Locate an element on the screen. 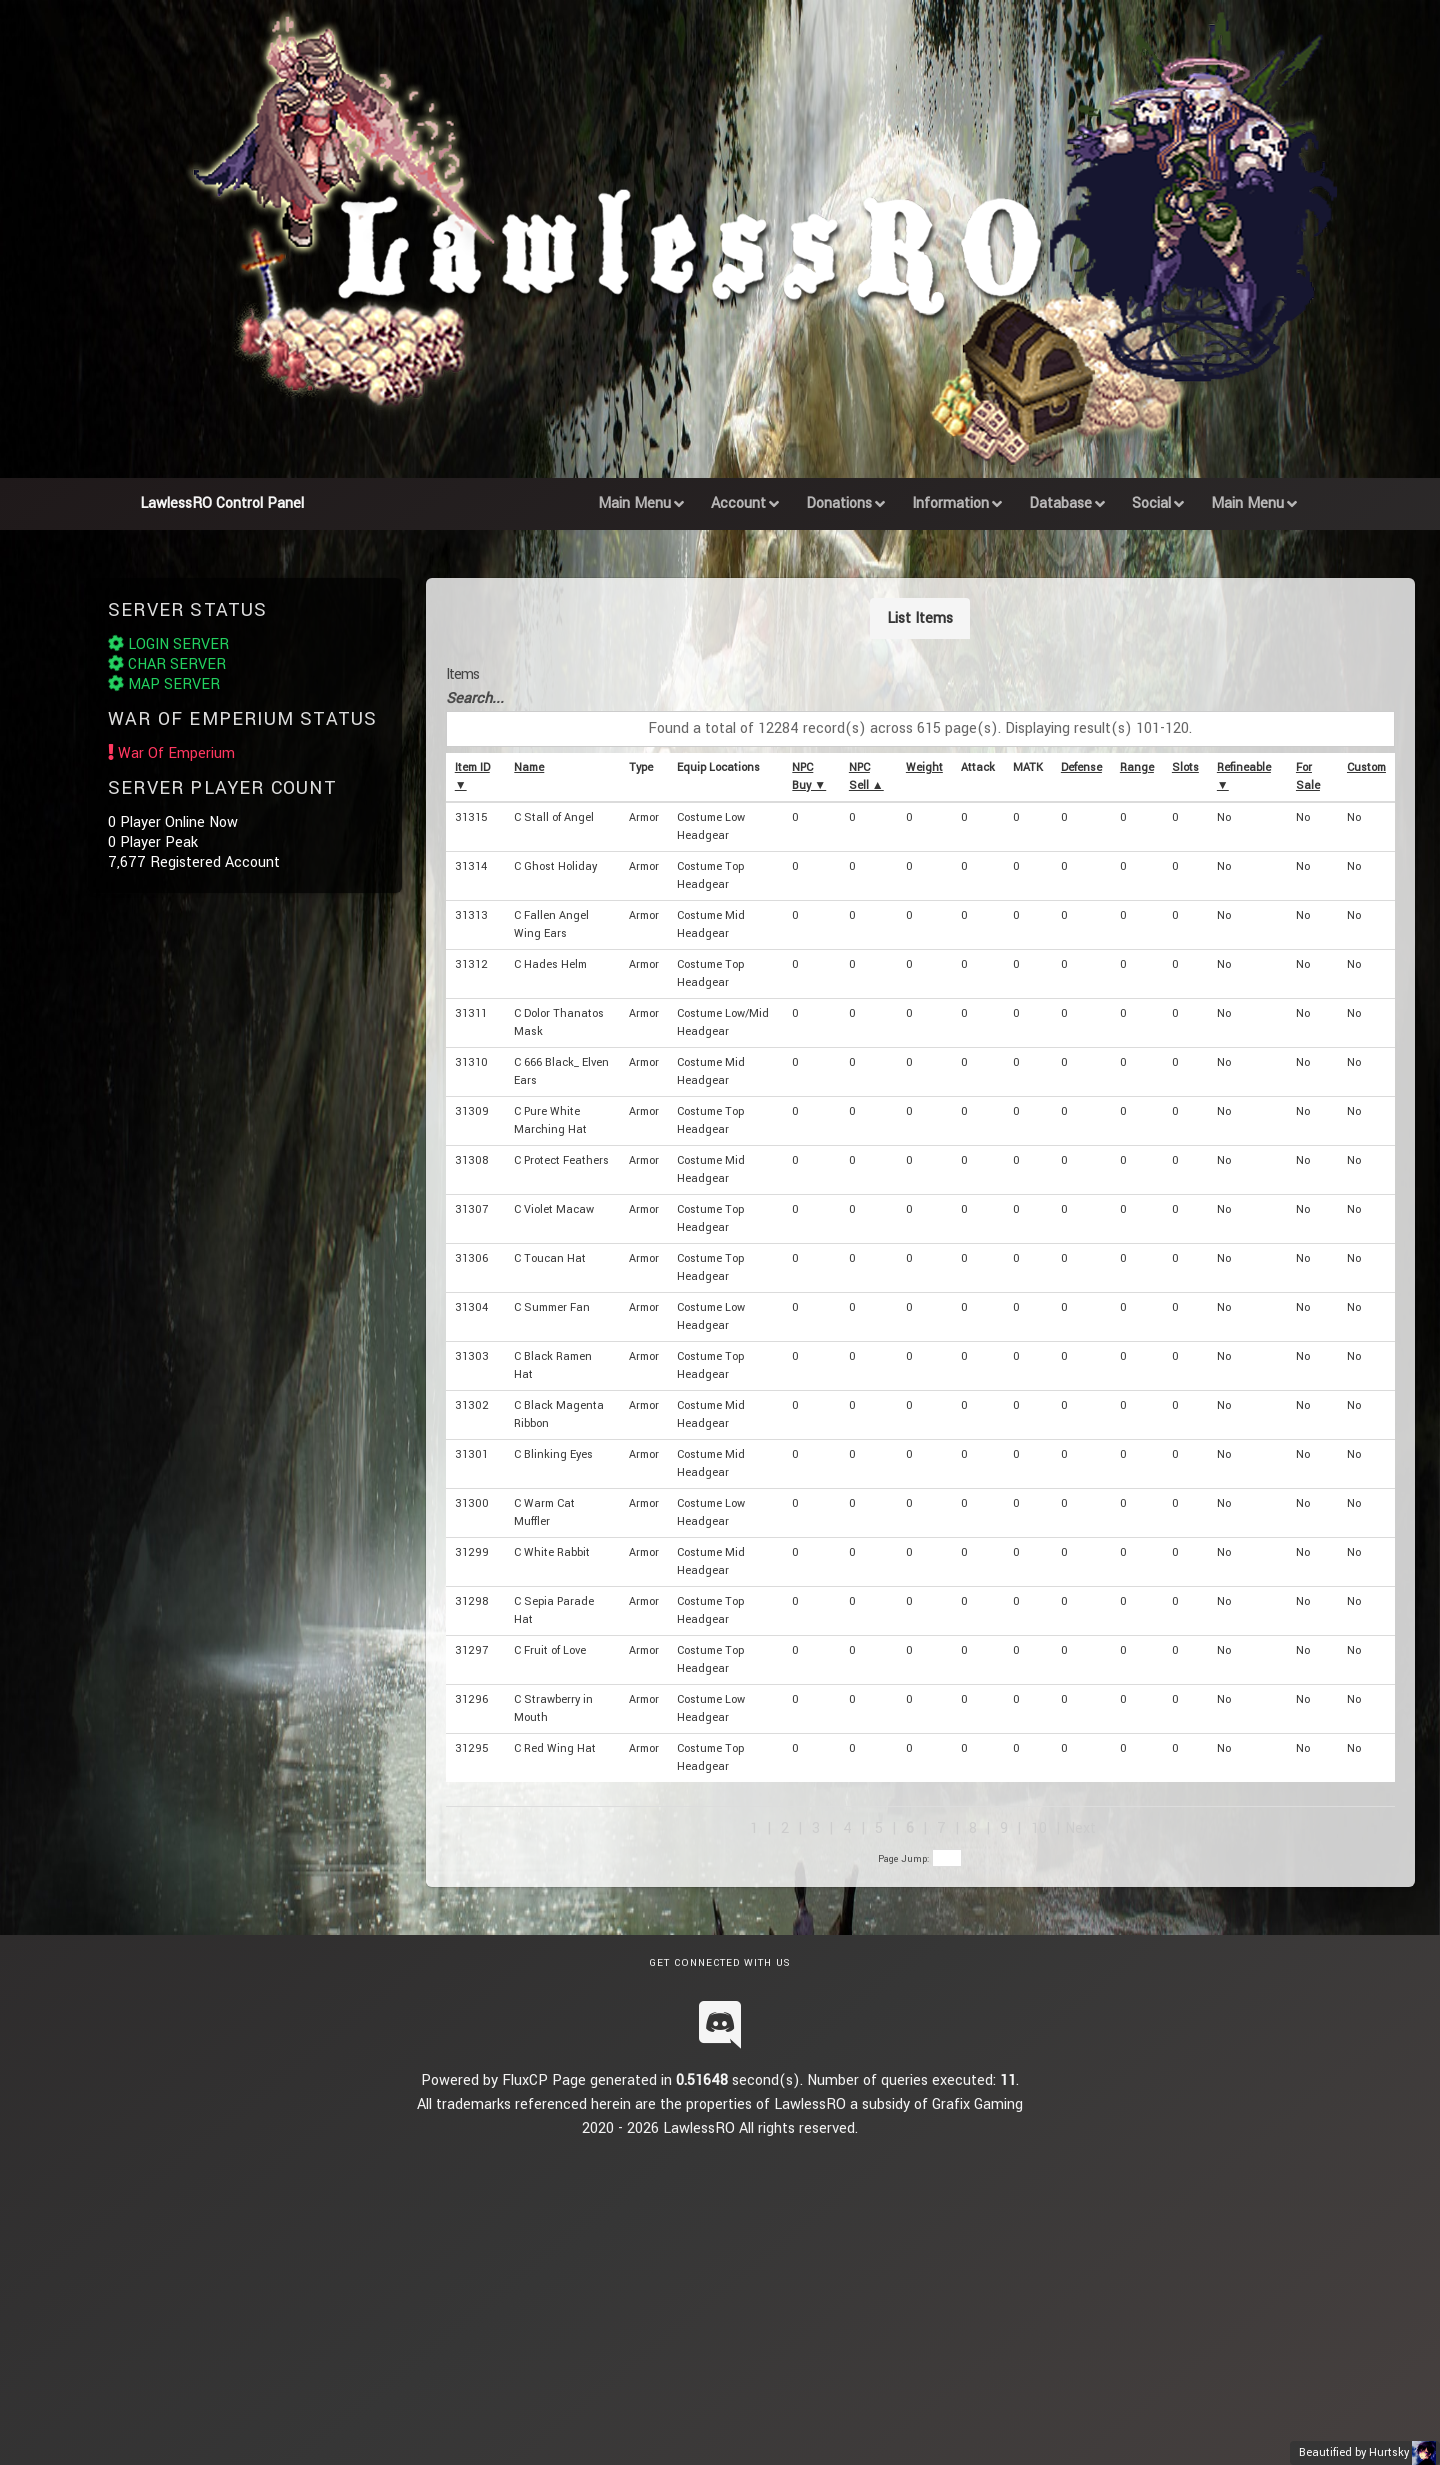 This screenshot has width=1440, height=2465. 31302 is located at coordinates (472, 1405).